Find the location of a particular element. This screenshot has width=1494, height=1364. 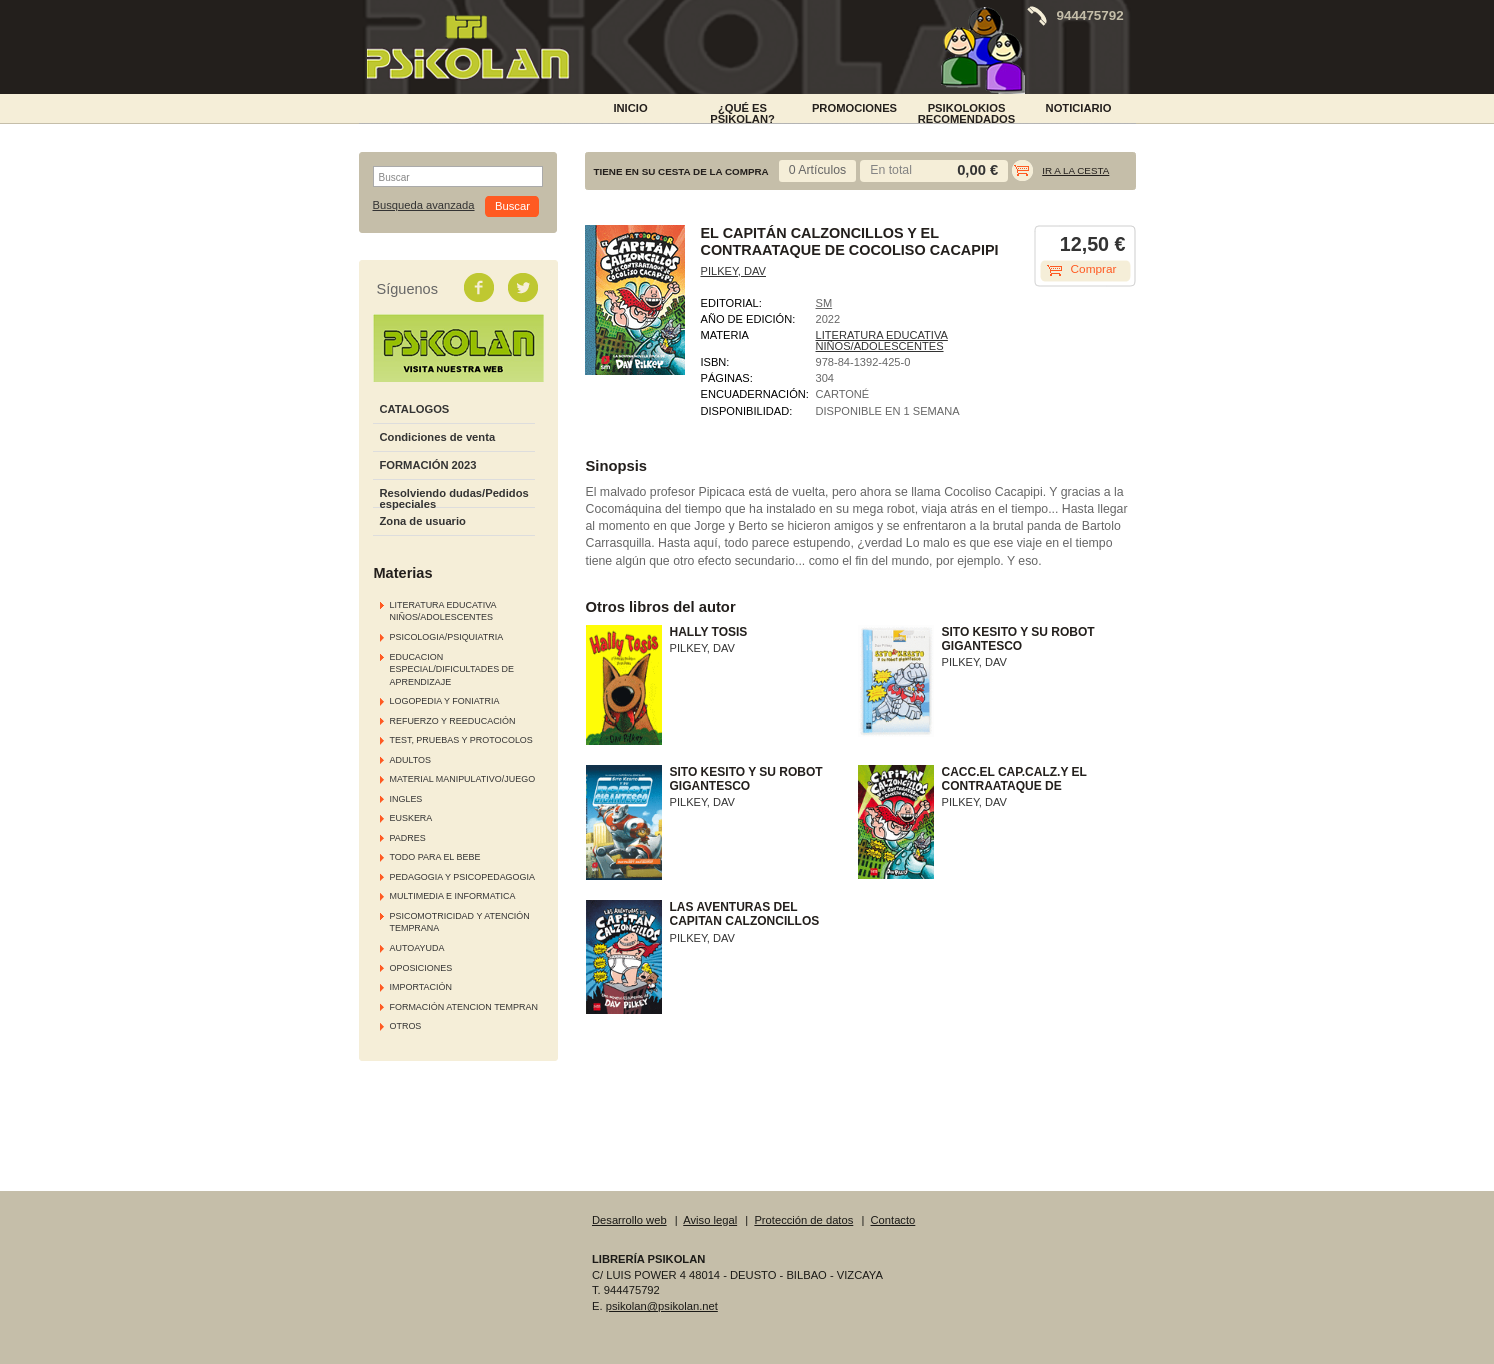

SM is located at coordinates (824, 303).